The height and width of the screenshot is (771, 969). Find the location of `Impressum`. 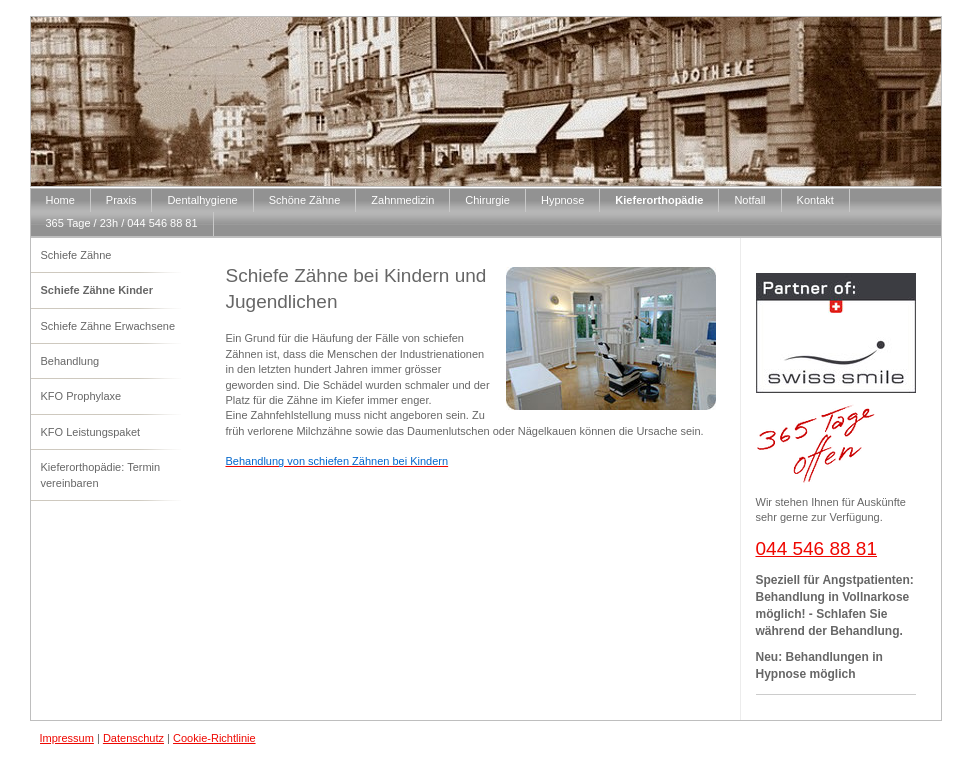

Impressum is located at coordinates (67, 738).